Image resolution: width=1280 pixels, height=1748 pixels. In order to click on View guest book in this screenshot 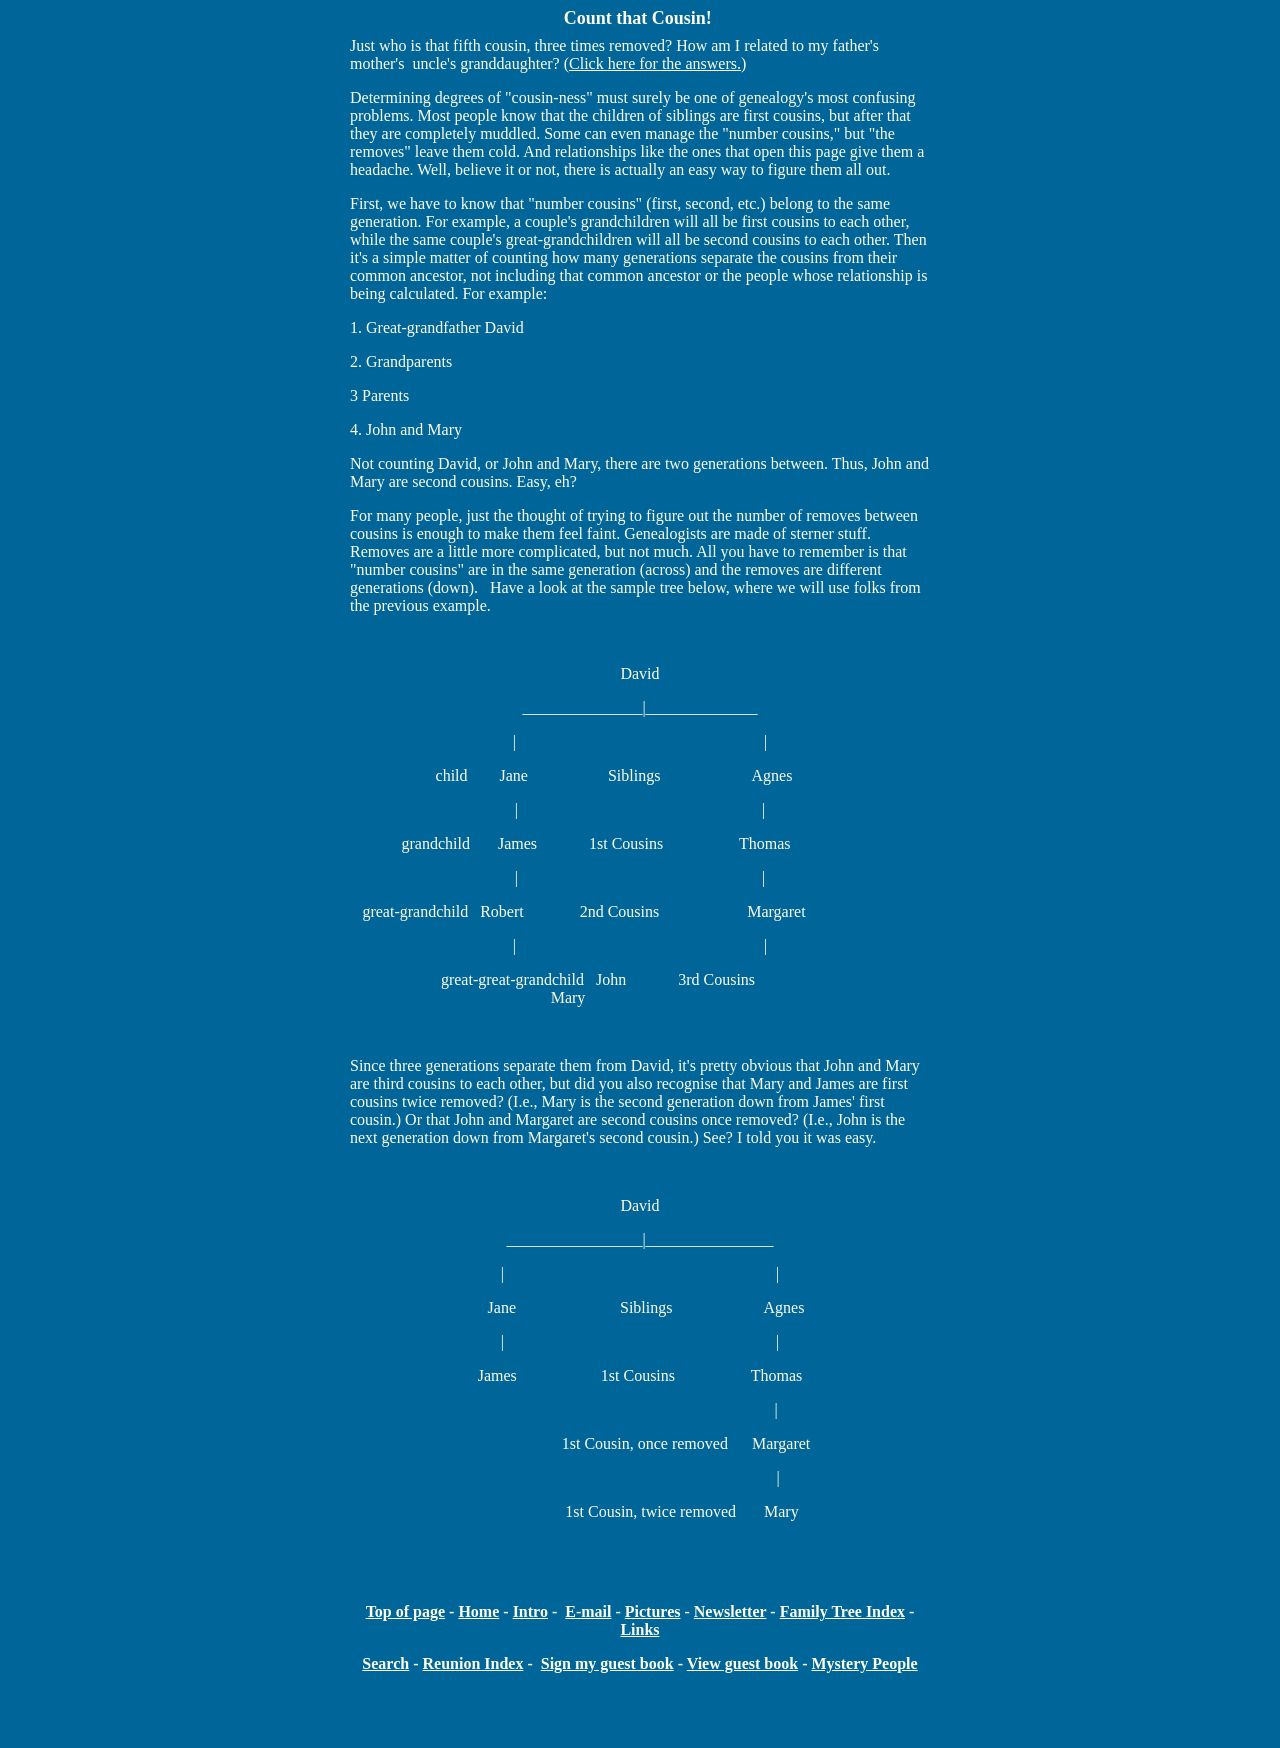, I will do `click(742, 1663)`.